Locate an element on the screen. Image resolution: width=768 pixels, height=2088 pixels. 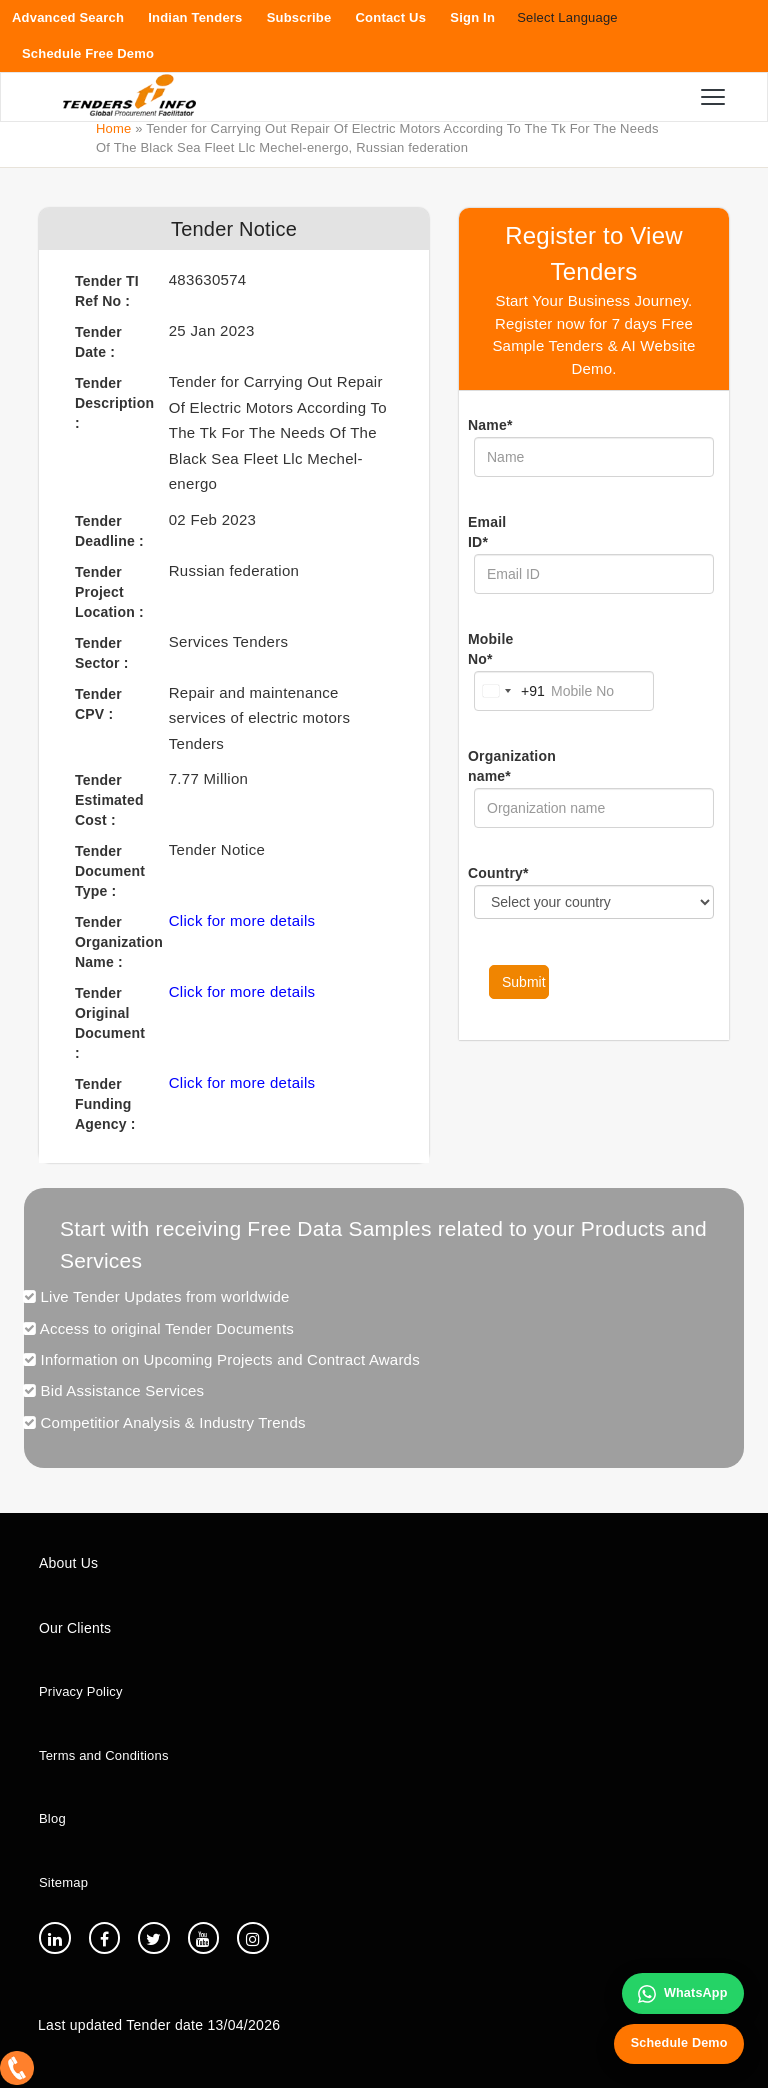
Blog is located at coordinates (52, 1818).